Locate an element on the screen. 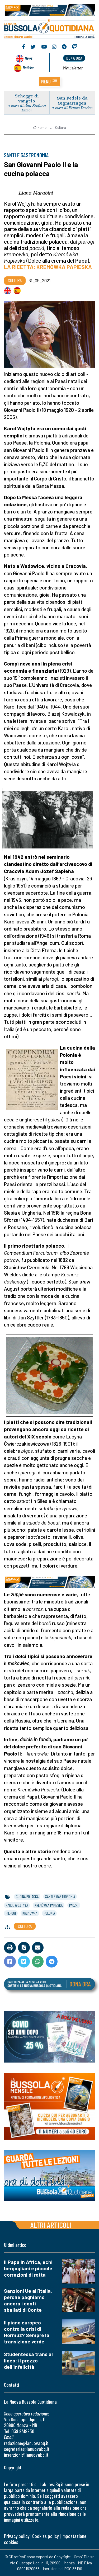 Image resolution: width=99 pixels, height=2576 pixels. segreteria@lanuovabq.it is located at coordinates (26, 2449).